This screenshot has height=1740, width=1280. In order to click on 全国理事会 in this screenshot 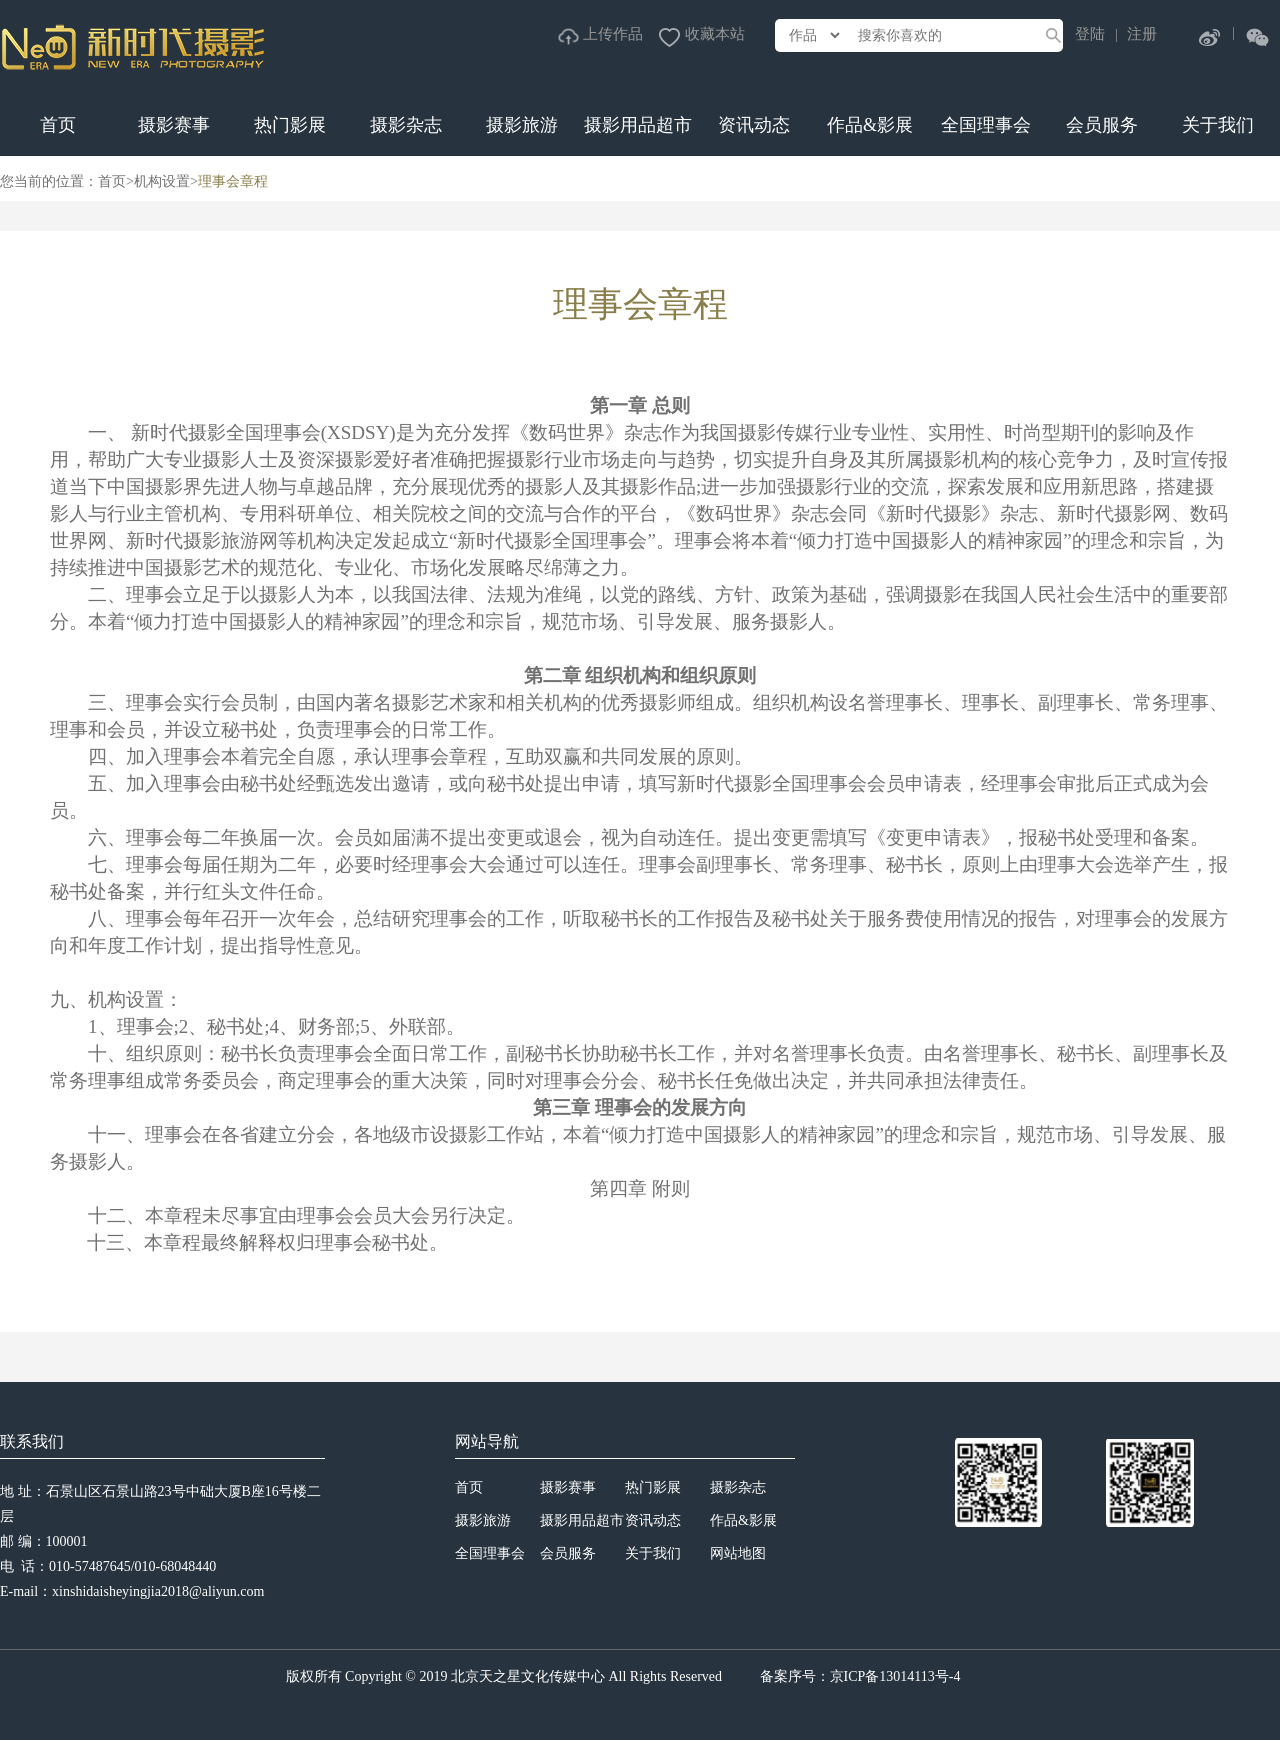, I will do `click(986, 125)`.